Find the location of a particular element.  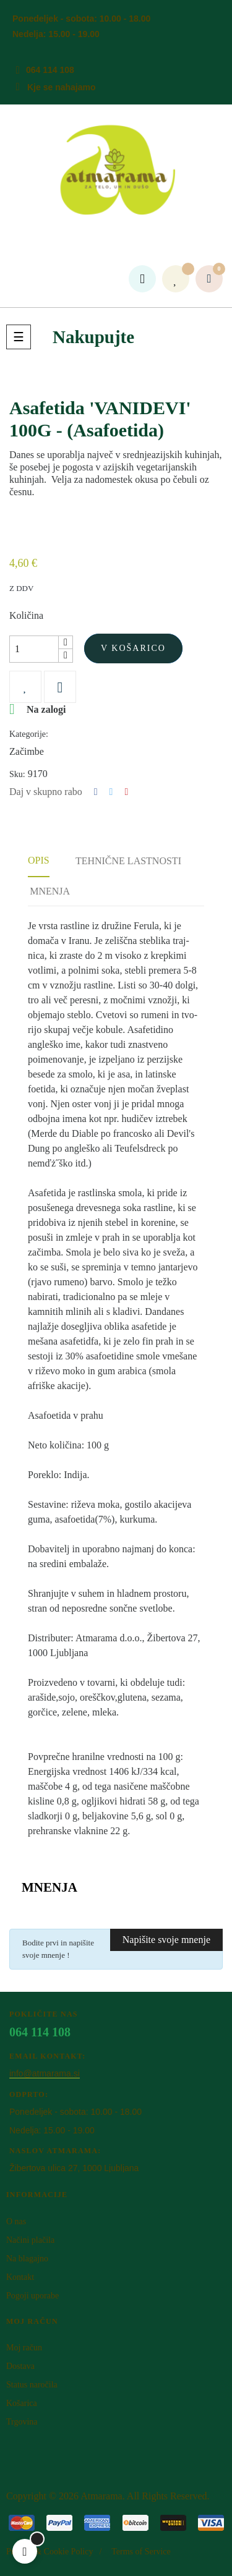

Atm​arama is located at coordinates (101, 2496).